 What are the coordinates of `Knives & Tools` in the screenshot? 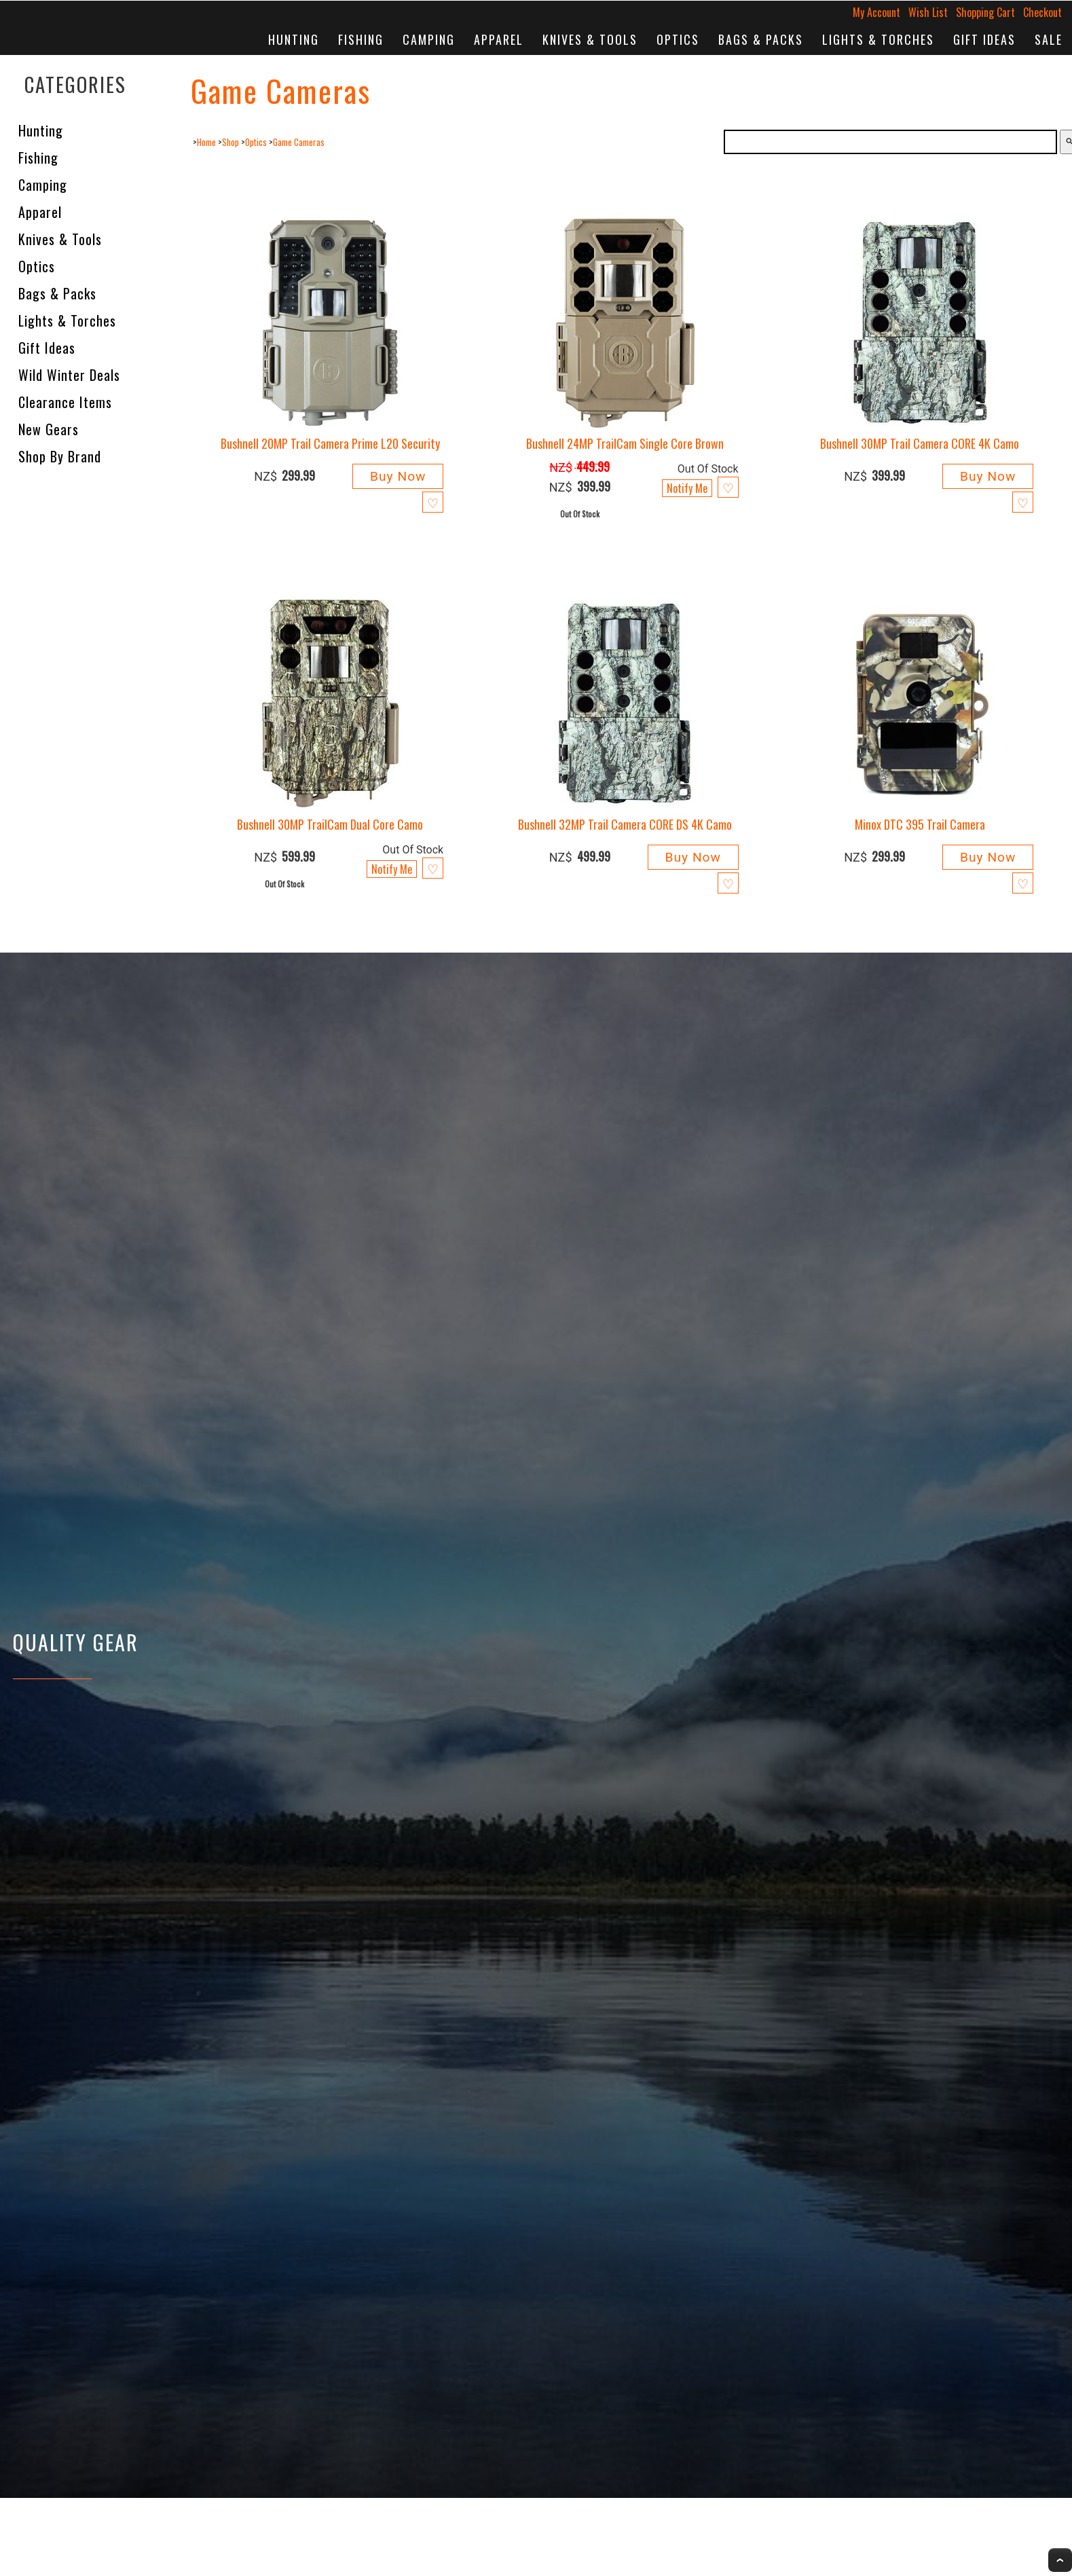 It's located at (589, 39).